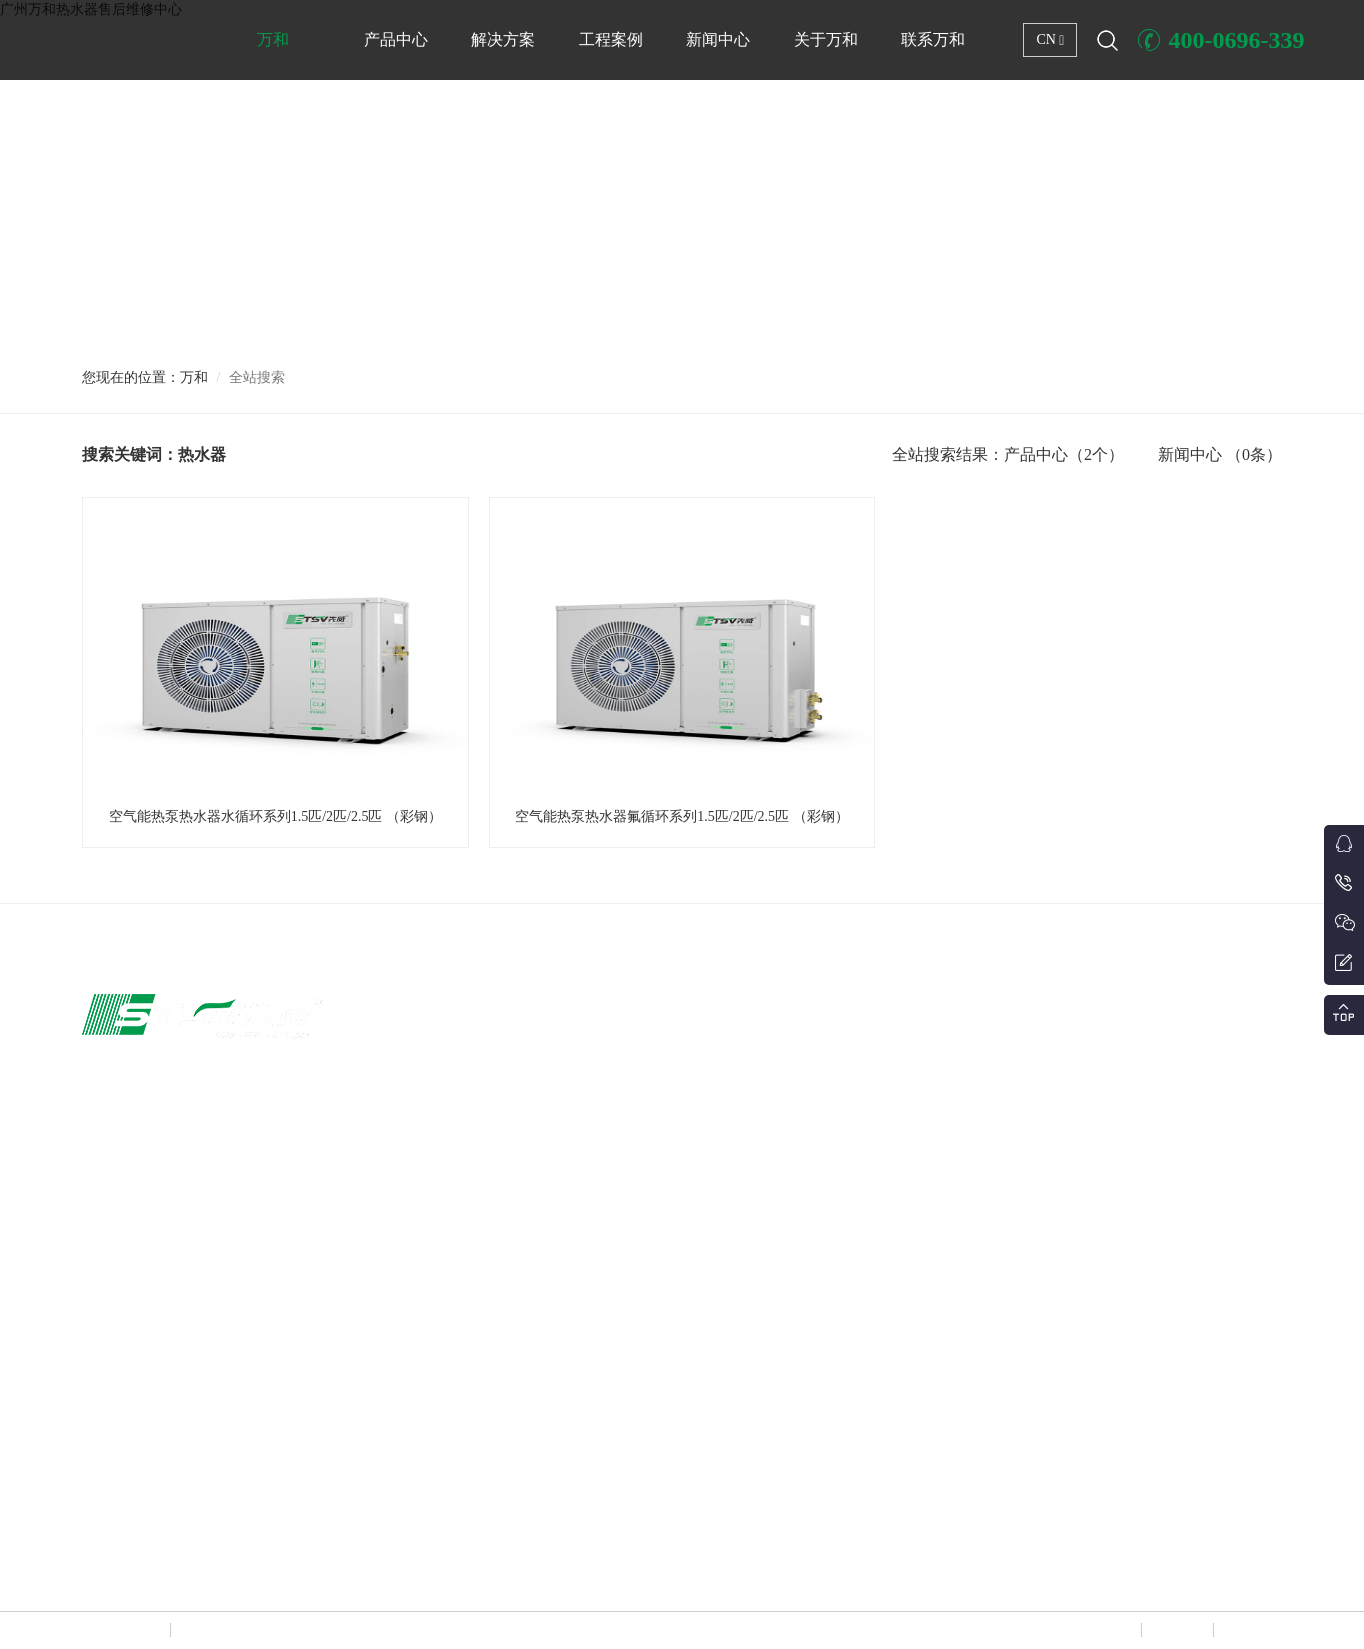 The height and width of the screenshot is (1649, 1364). I want to click on 新闻中心, so click(718, 39).